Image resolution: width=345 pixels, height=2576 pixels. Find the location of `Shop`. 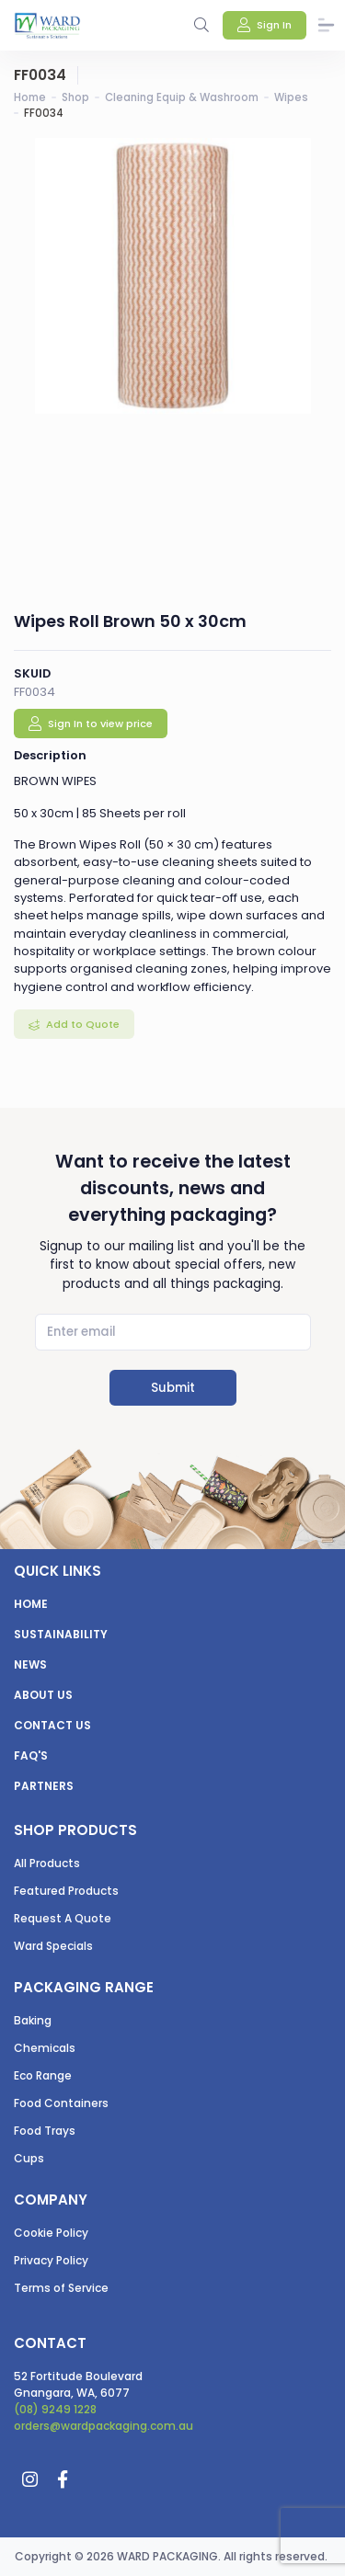

Shop is located at coordinates (75, 97).